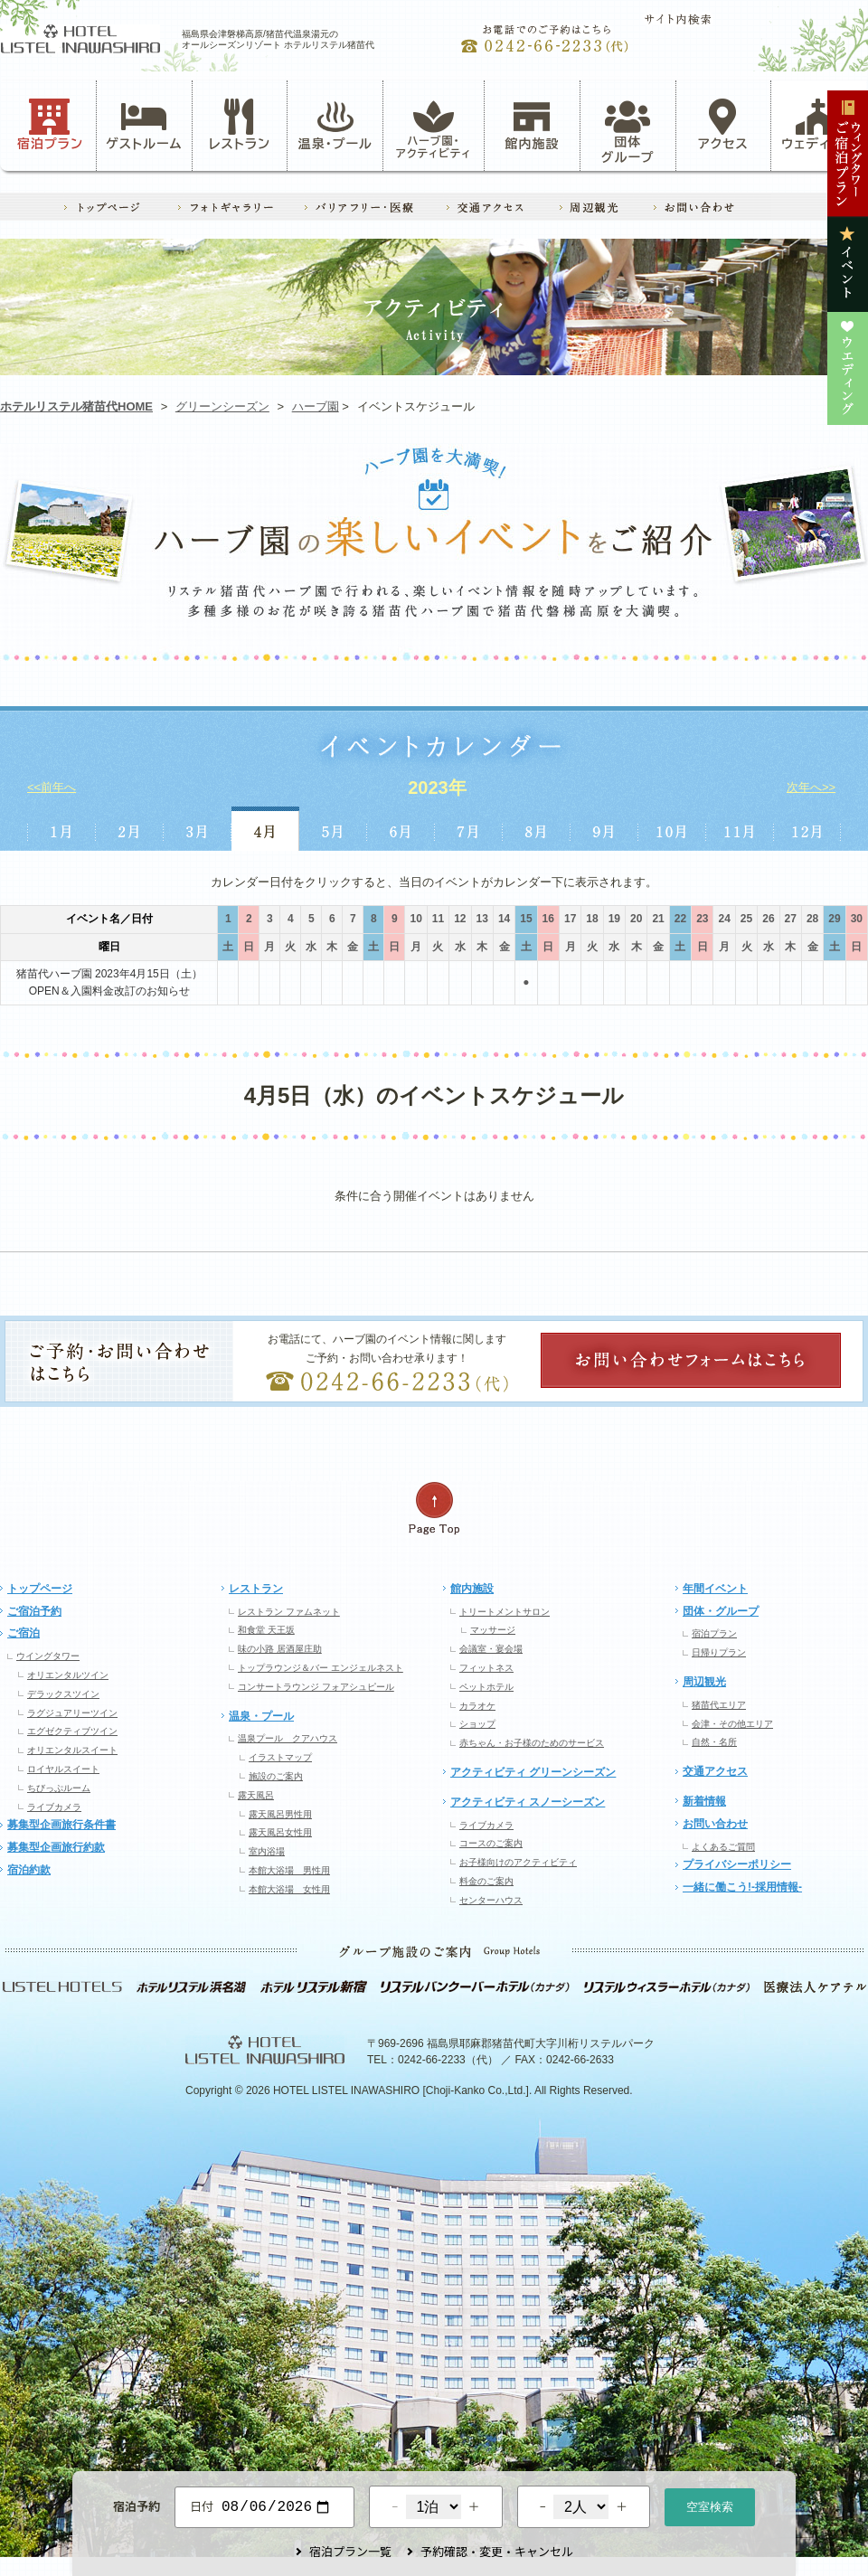 This screenshot has width=868, height=2576. What do you see at coordinates (58, 1788) in the screenshot?
I see `ちびっぷルーム` at bounding box center [58, 1788].